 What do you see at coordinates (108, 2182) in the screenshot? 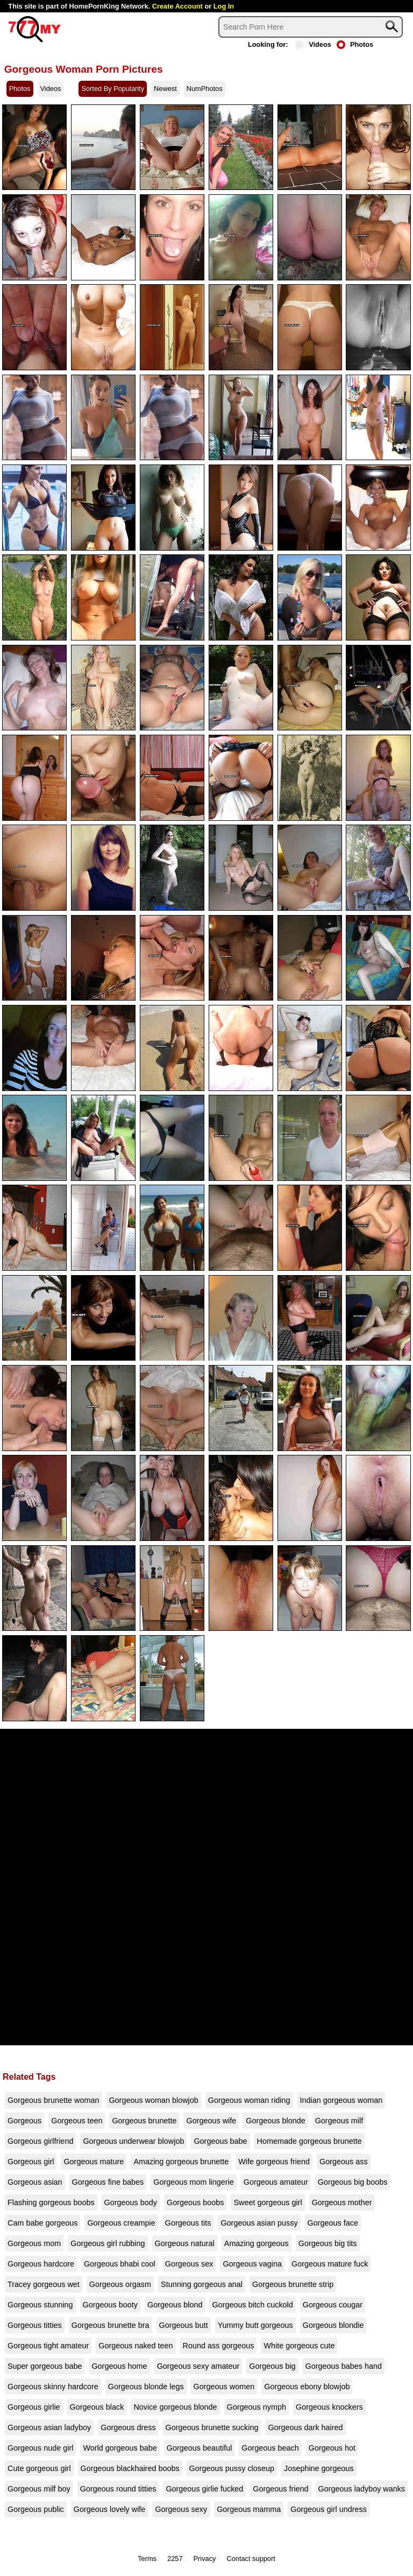
I see `Gorgeous fine babes` at bounding box center [108, 2182].